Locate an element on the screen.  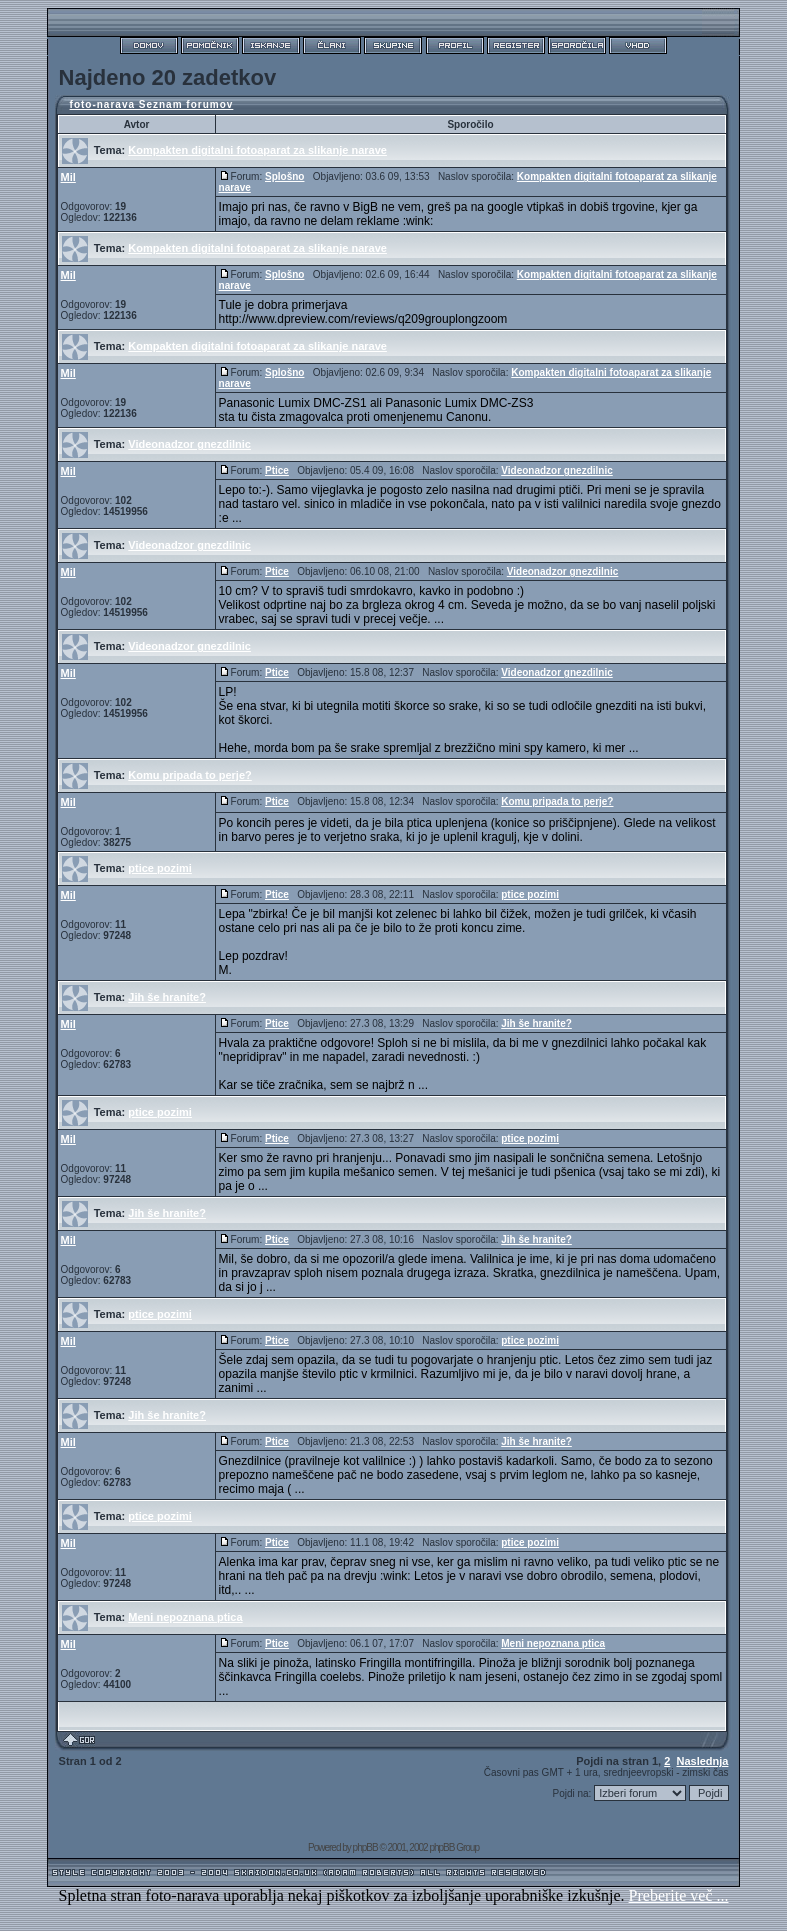
Kompakten digitalni fotoaparat za slikanje narave is located at coordinates (257, 150).